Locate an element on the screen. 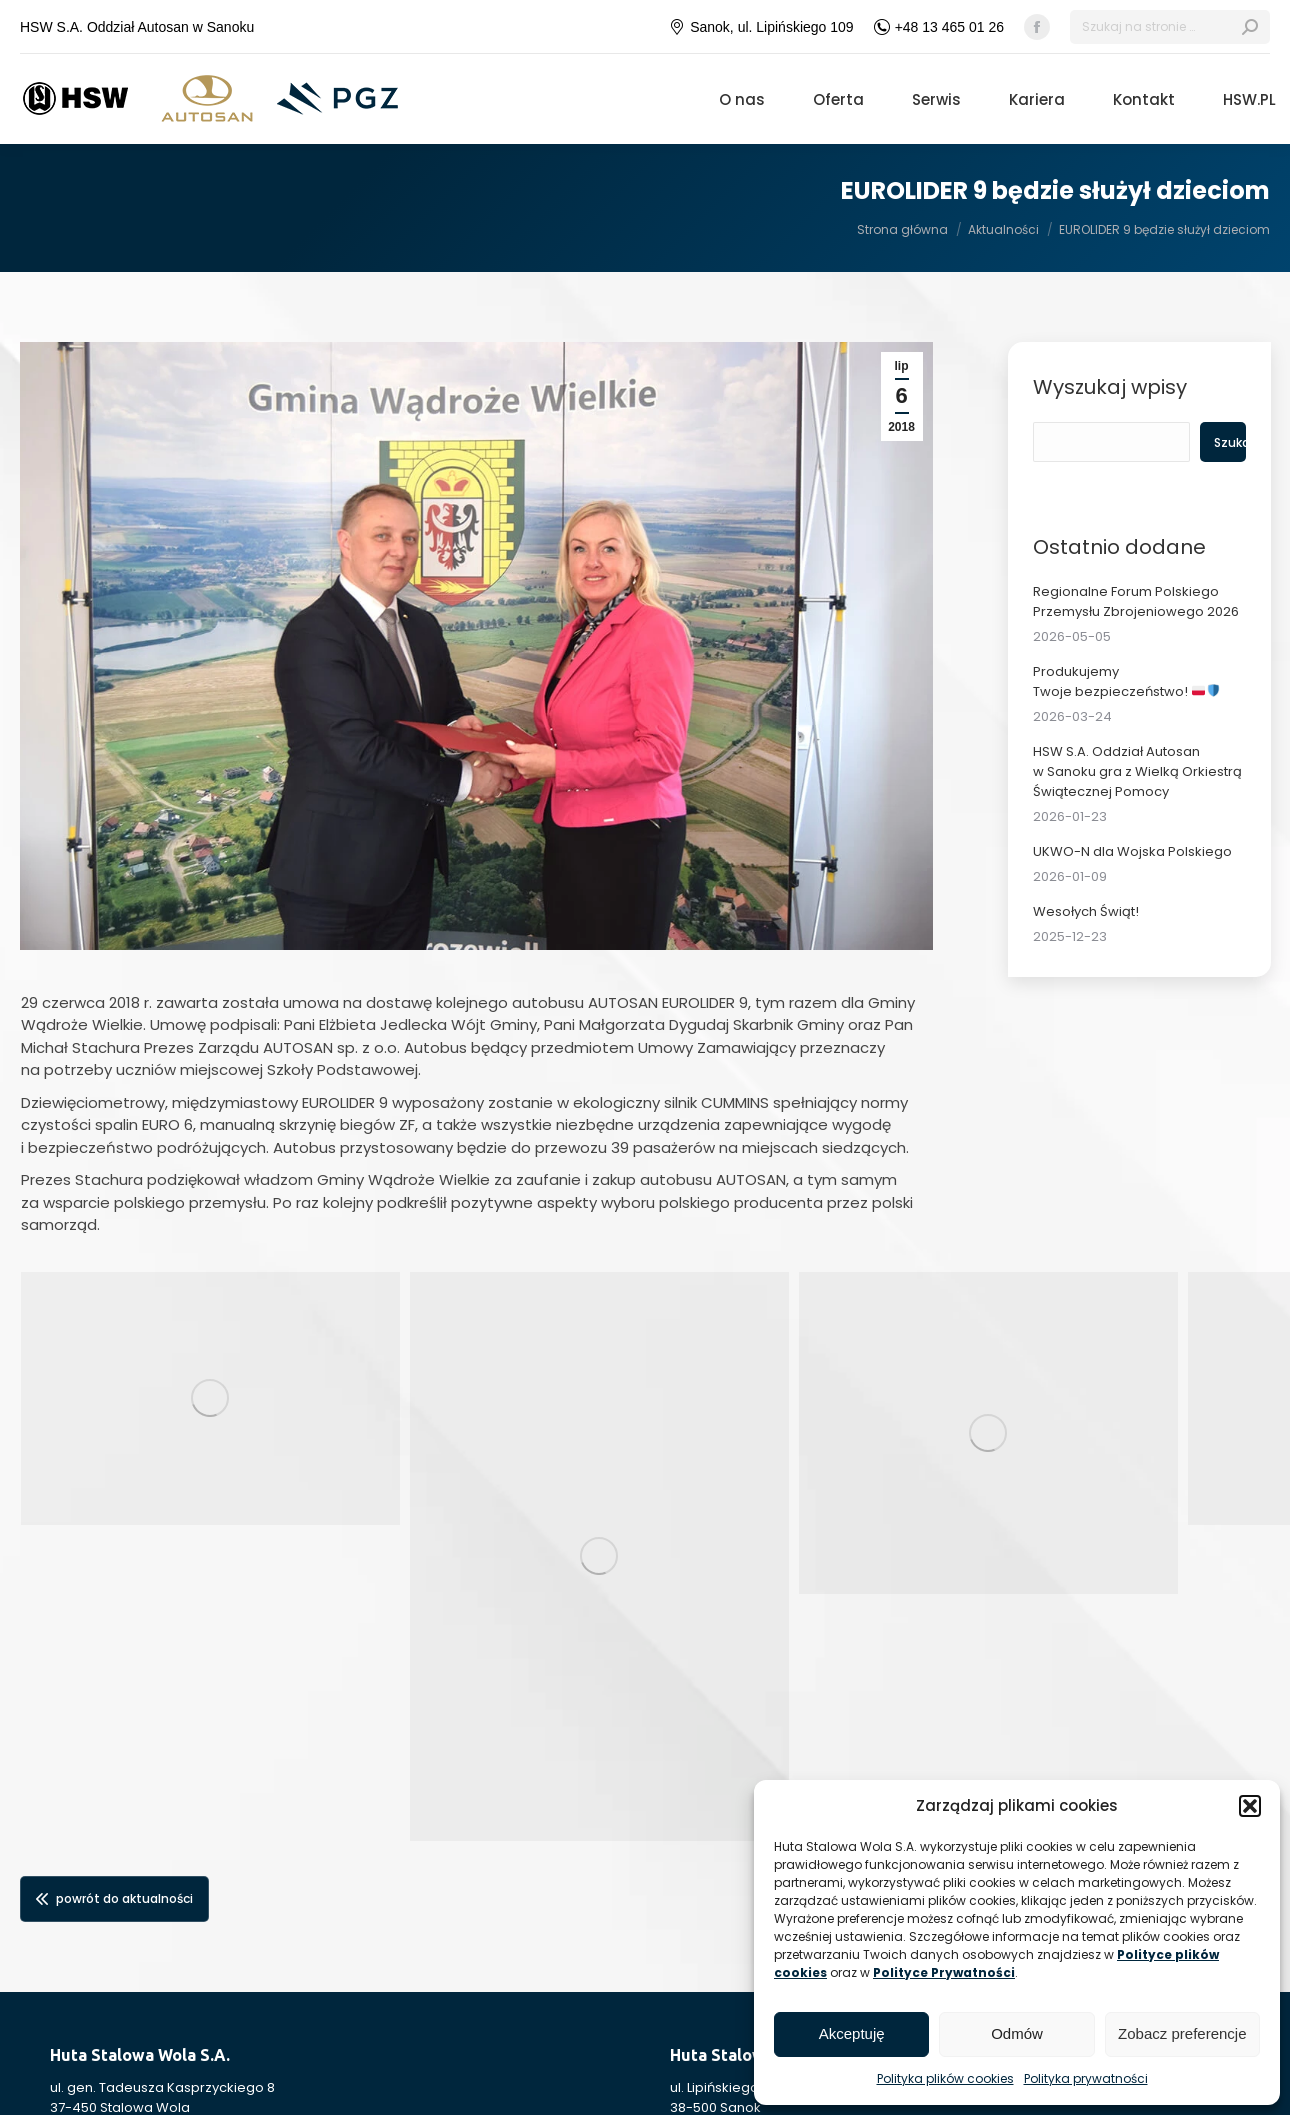  [Search] is located at coordinates (1170, 27).